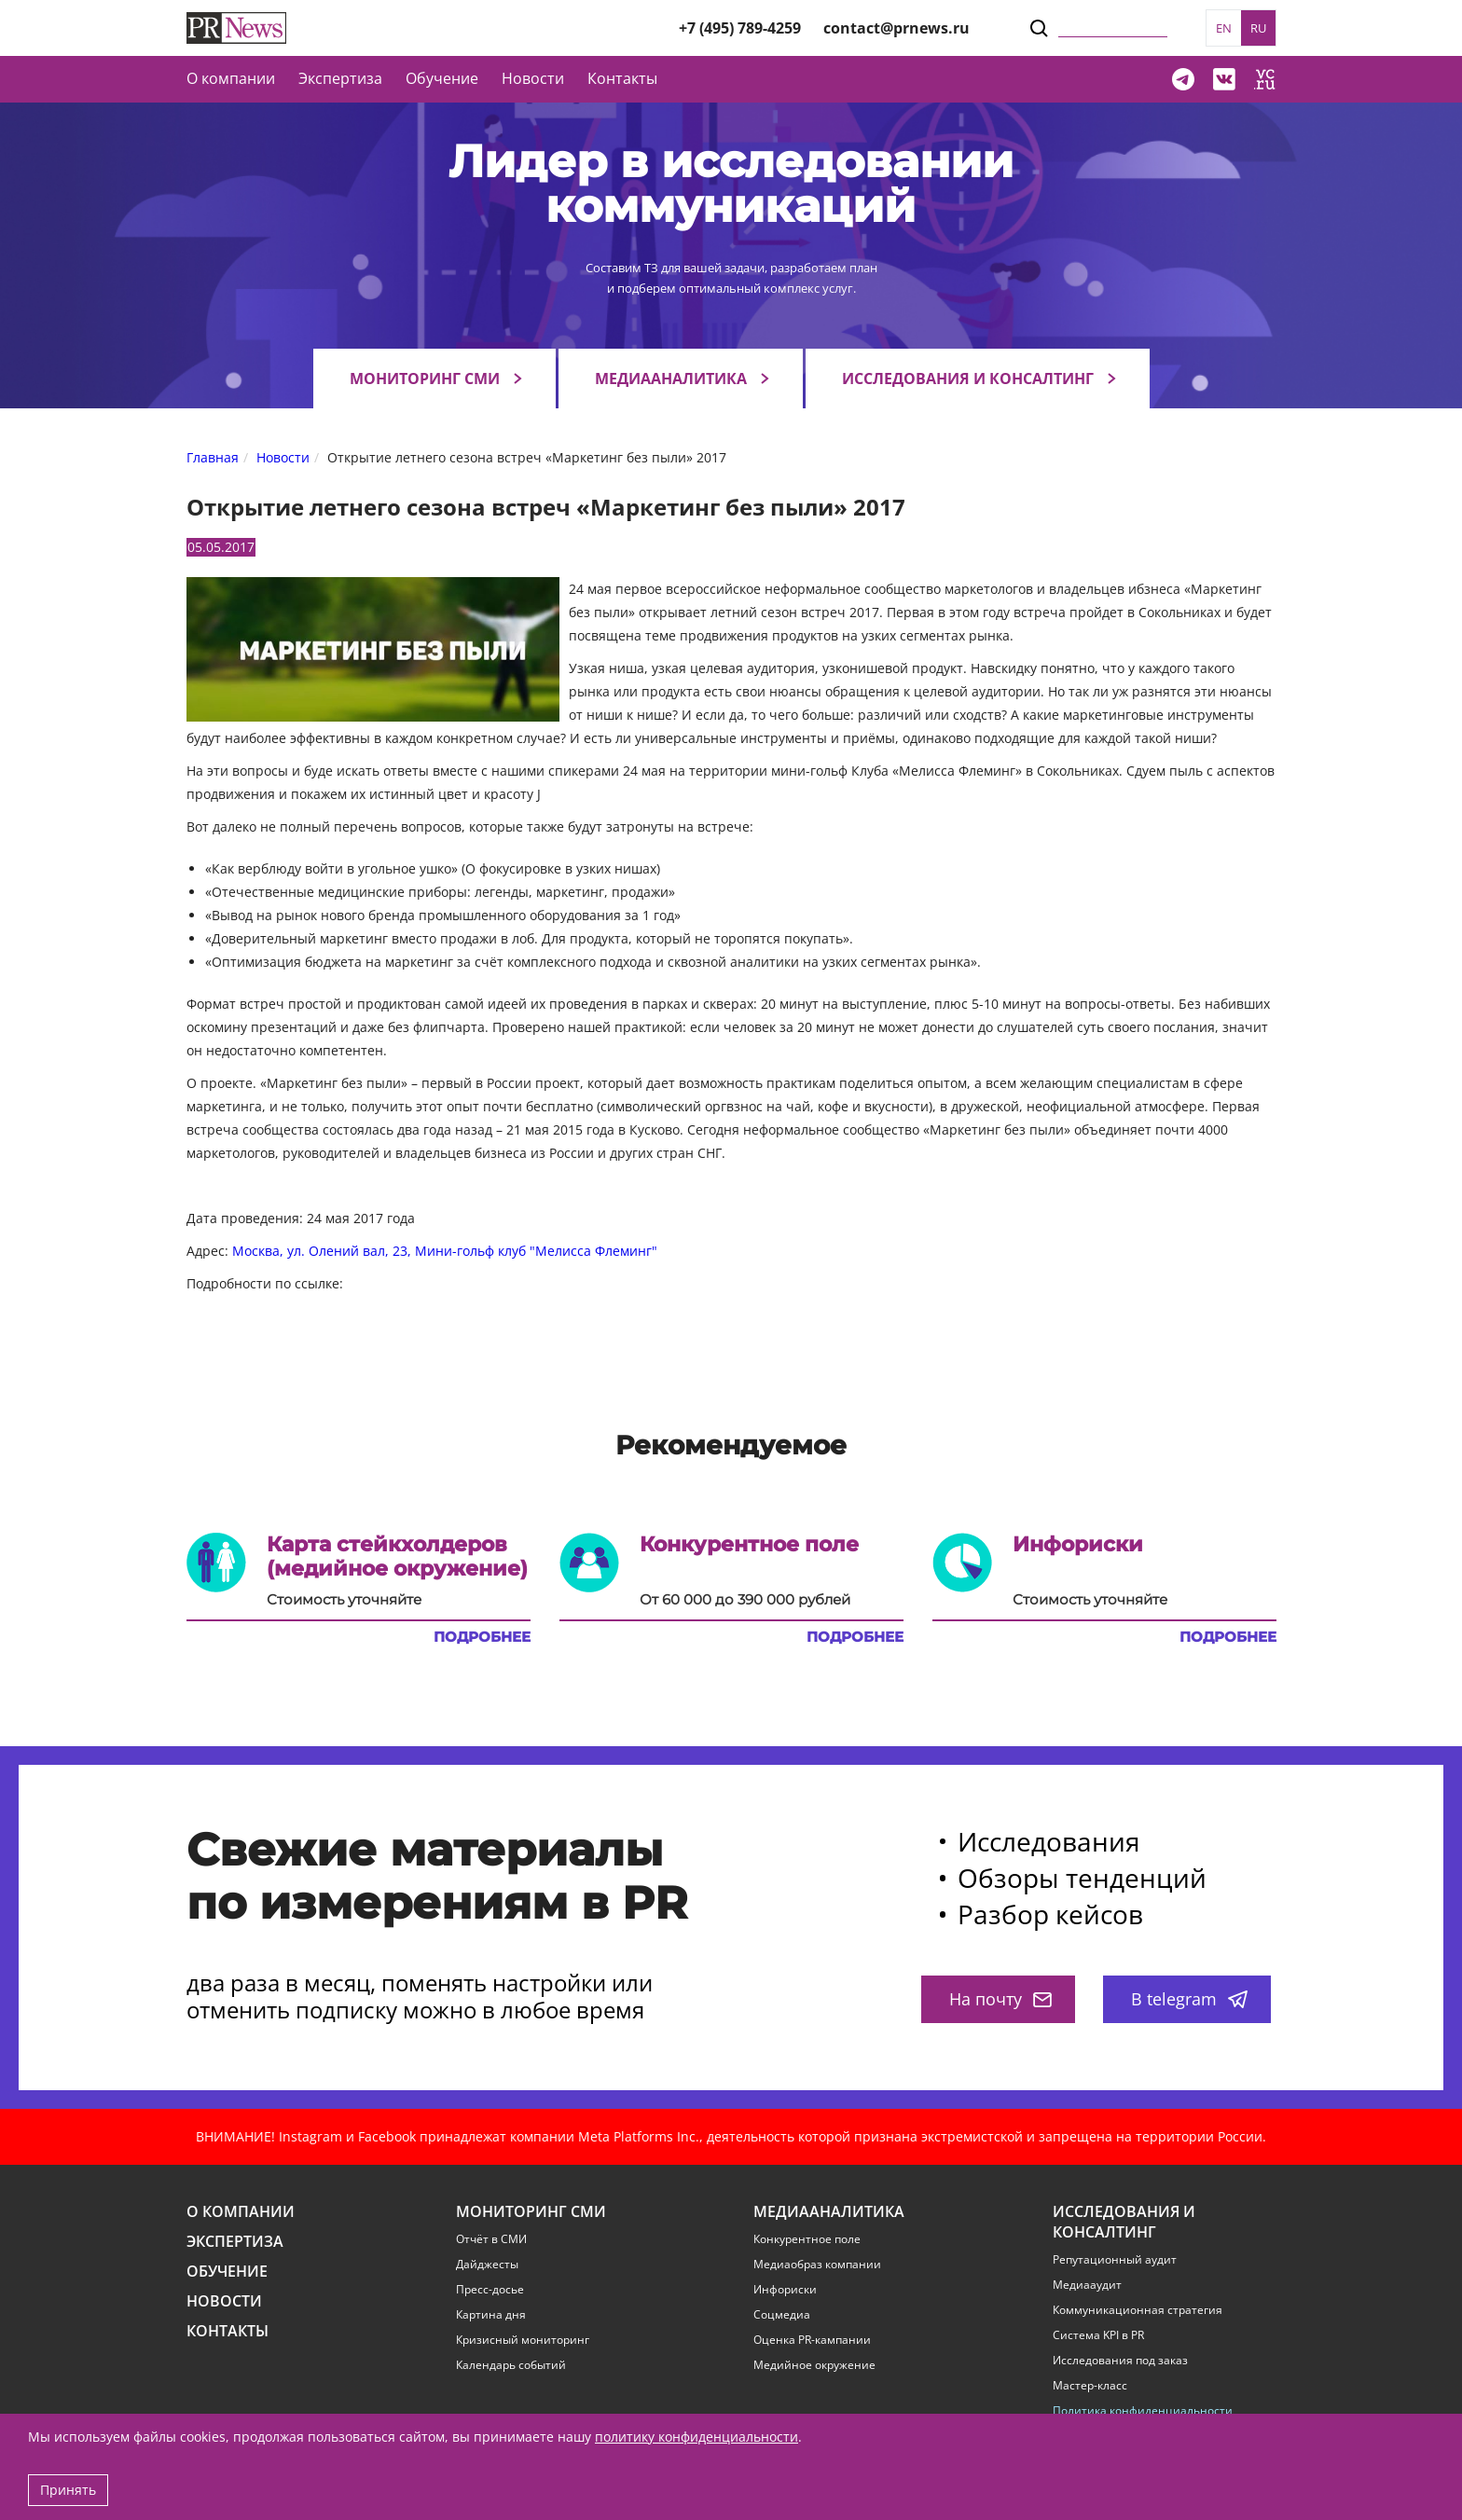 This screenshot has width=1462, height=2520. I want to click on Календарь событий, so click(511, 2365).